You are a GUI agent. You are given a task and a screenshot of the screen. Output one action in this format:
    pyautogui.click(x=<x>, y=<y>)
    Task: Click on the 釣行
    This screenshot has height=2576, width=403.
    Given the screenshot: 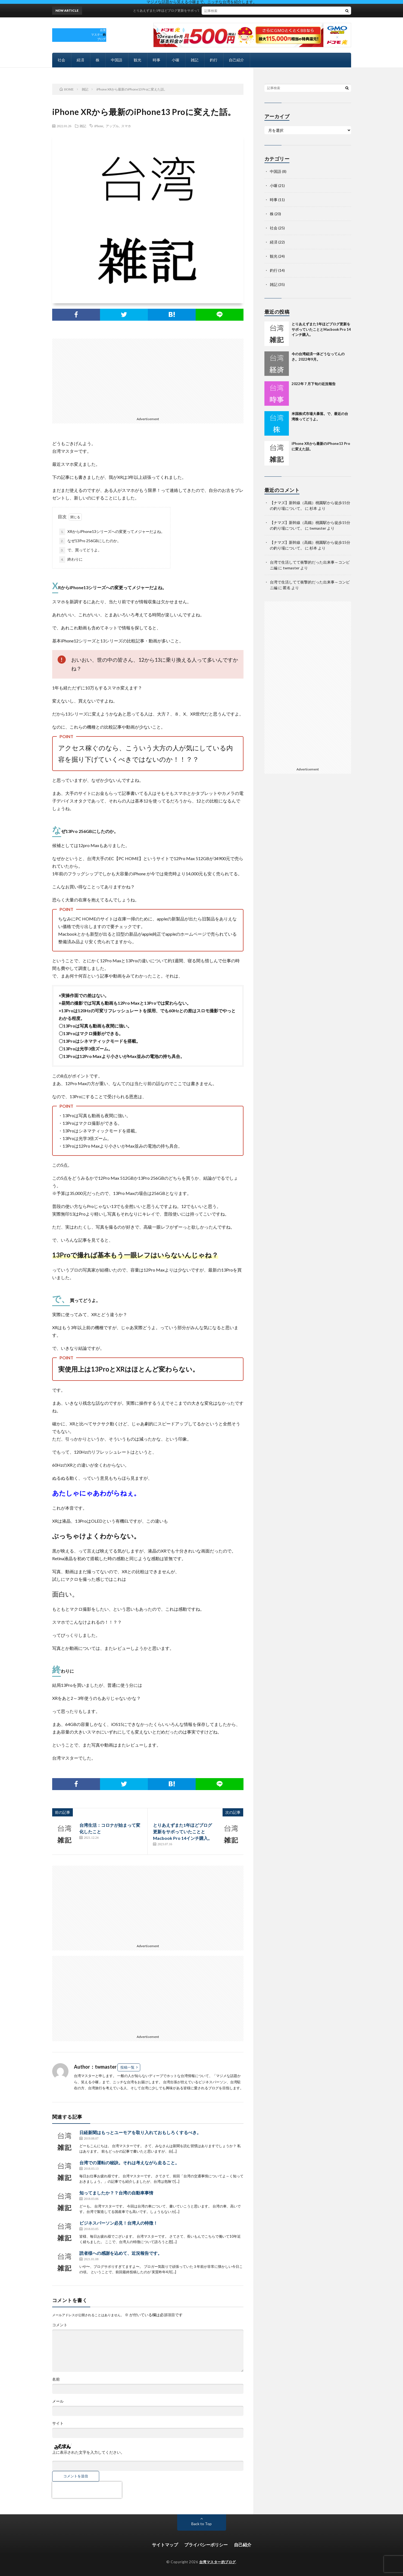 What is the action you would take?
    pyautogui.click(x=213, y=60)
    